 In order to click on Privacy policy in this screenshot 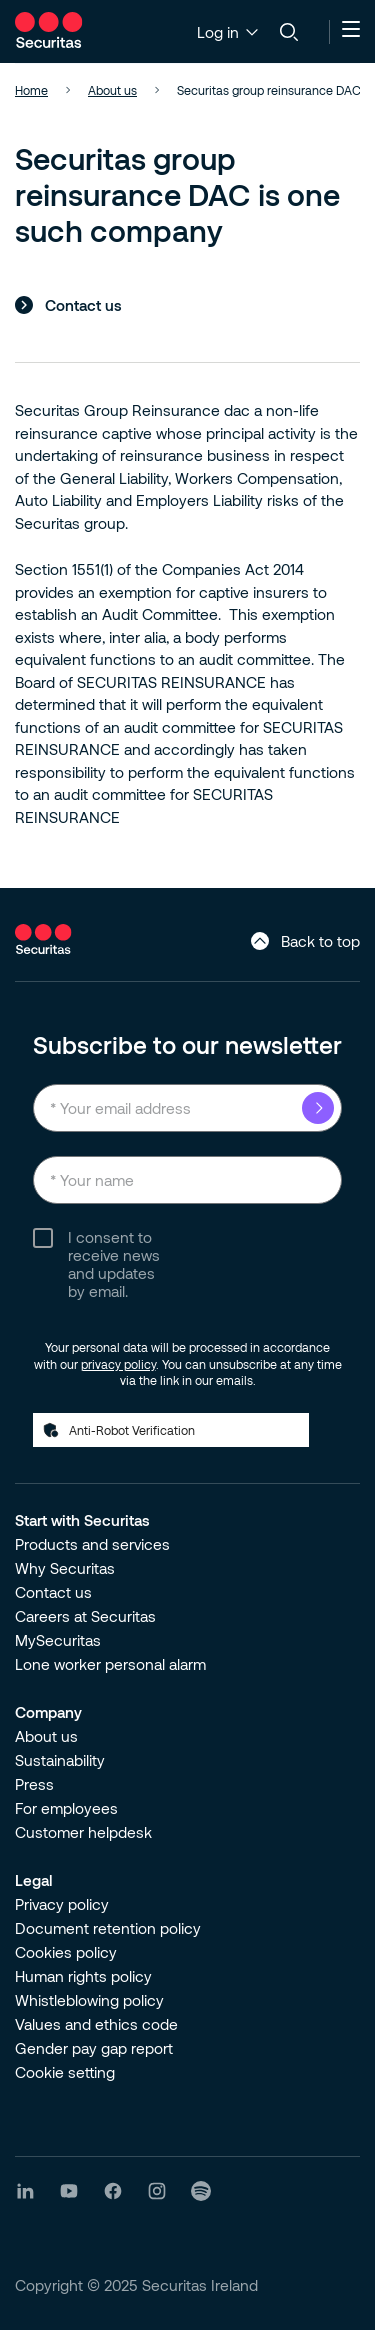, I will do `click(62, 1904)`.